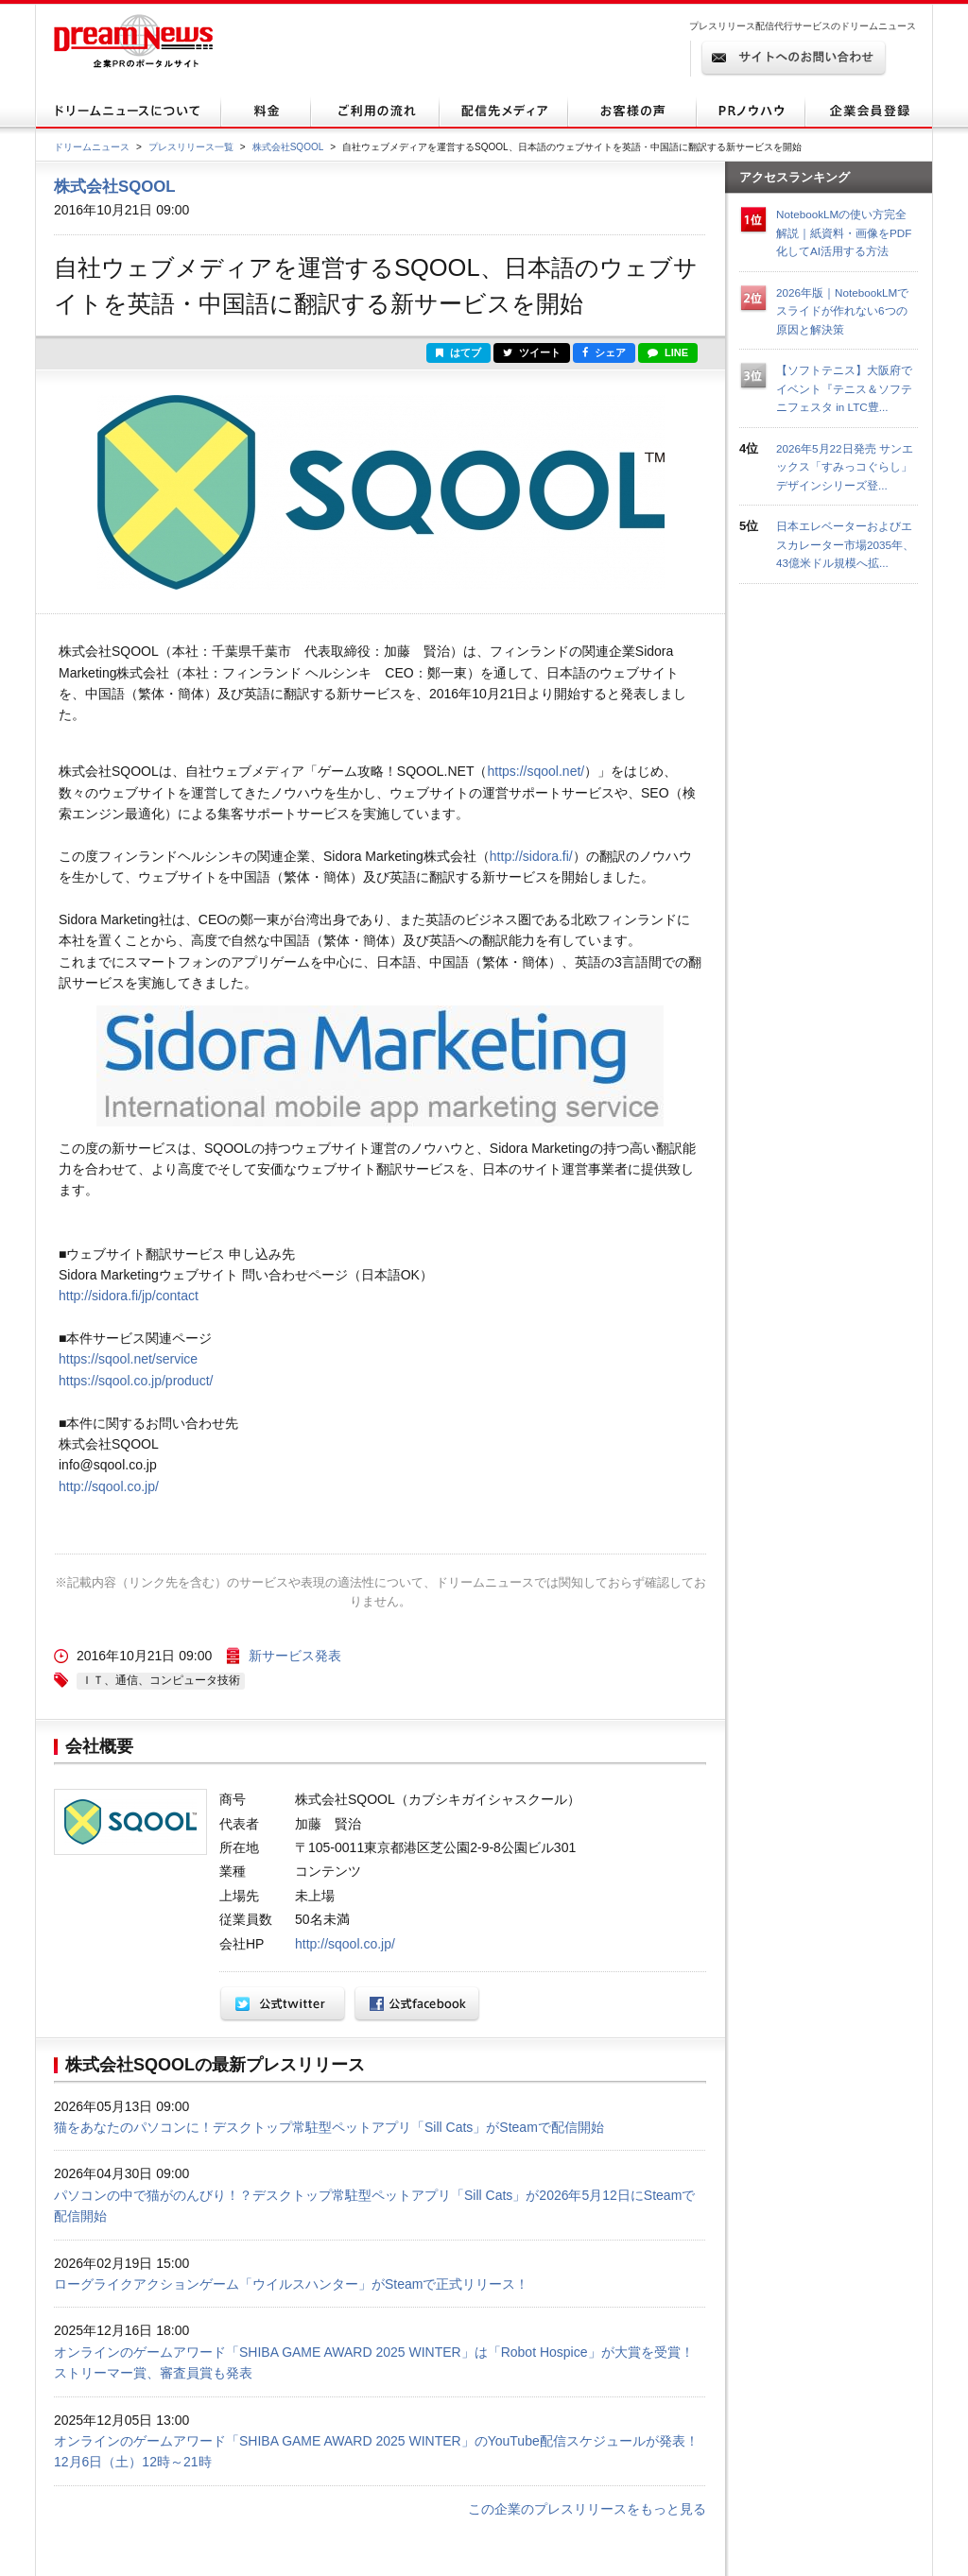 The width and height of the screenshot is (968, 2576). I want to click on http://sidora.fi/, so click(531, 856).